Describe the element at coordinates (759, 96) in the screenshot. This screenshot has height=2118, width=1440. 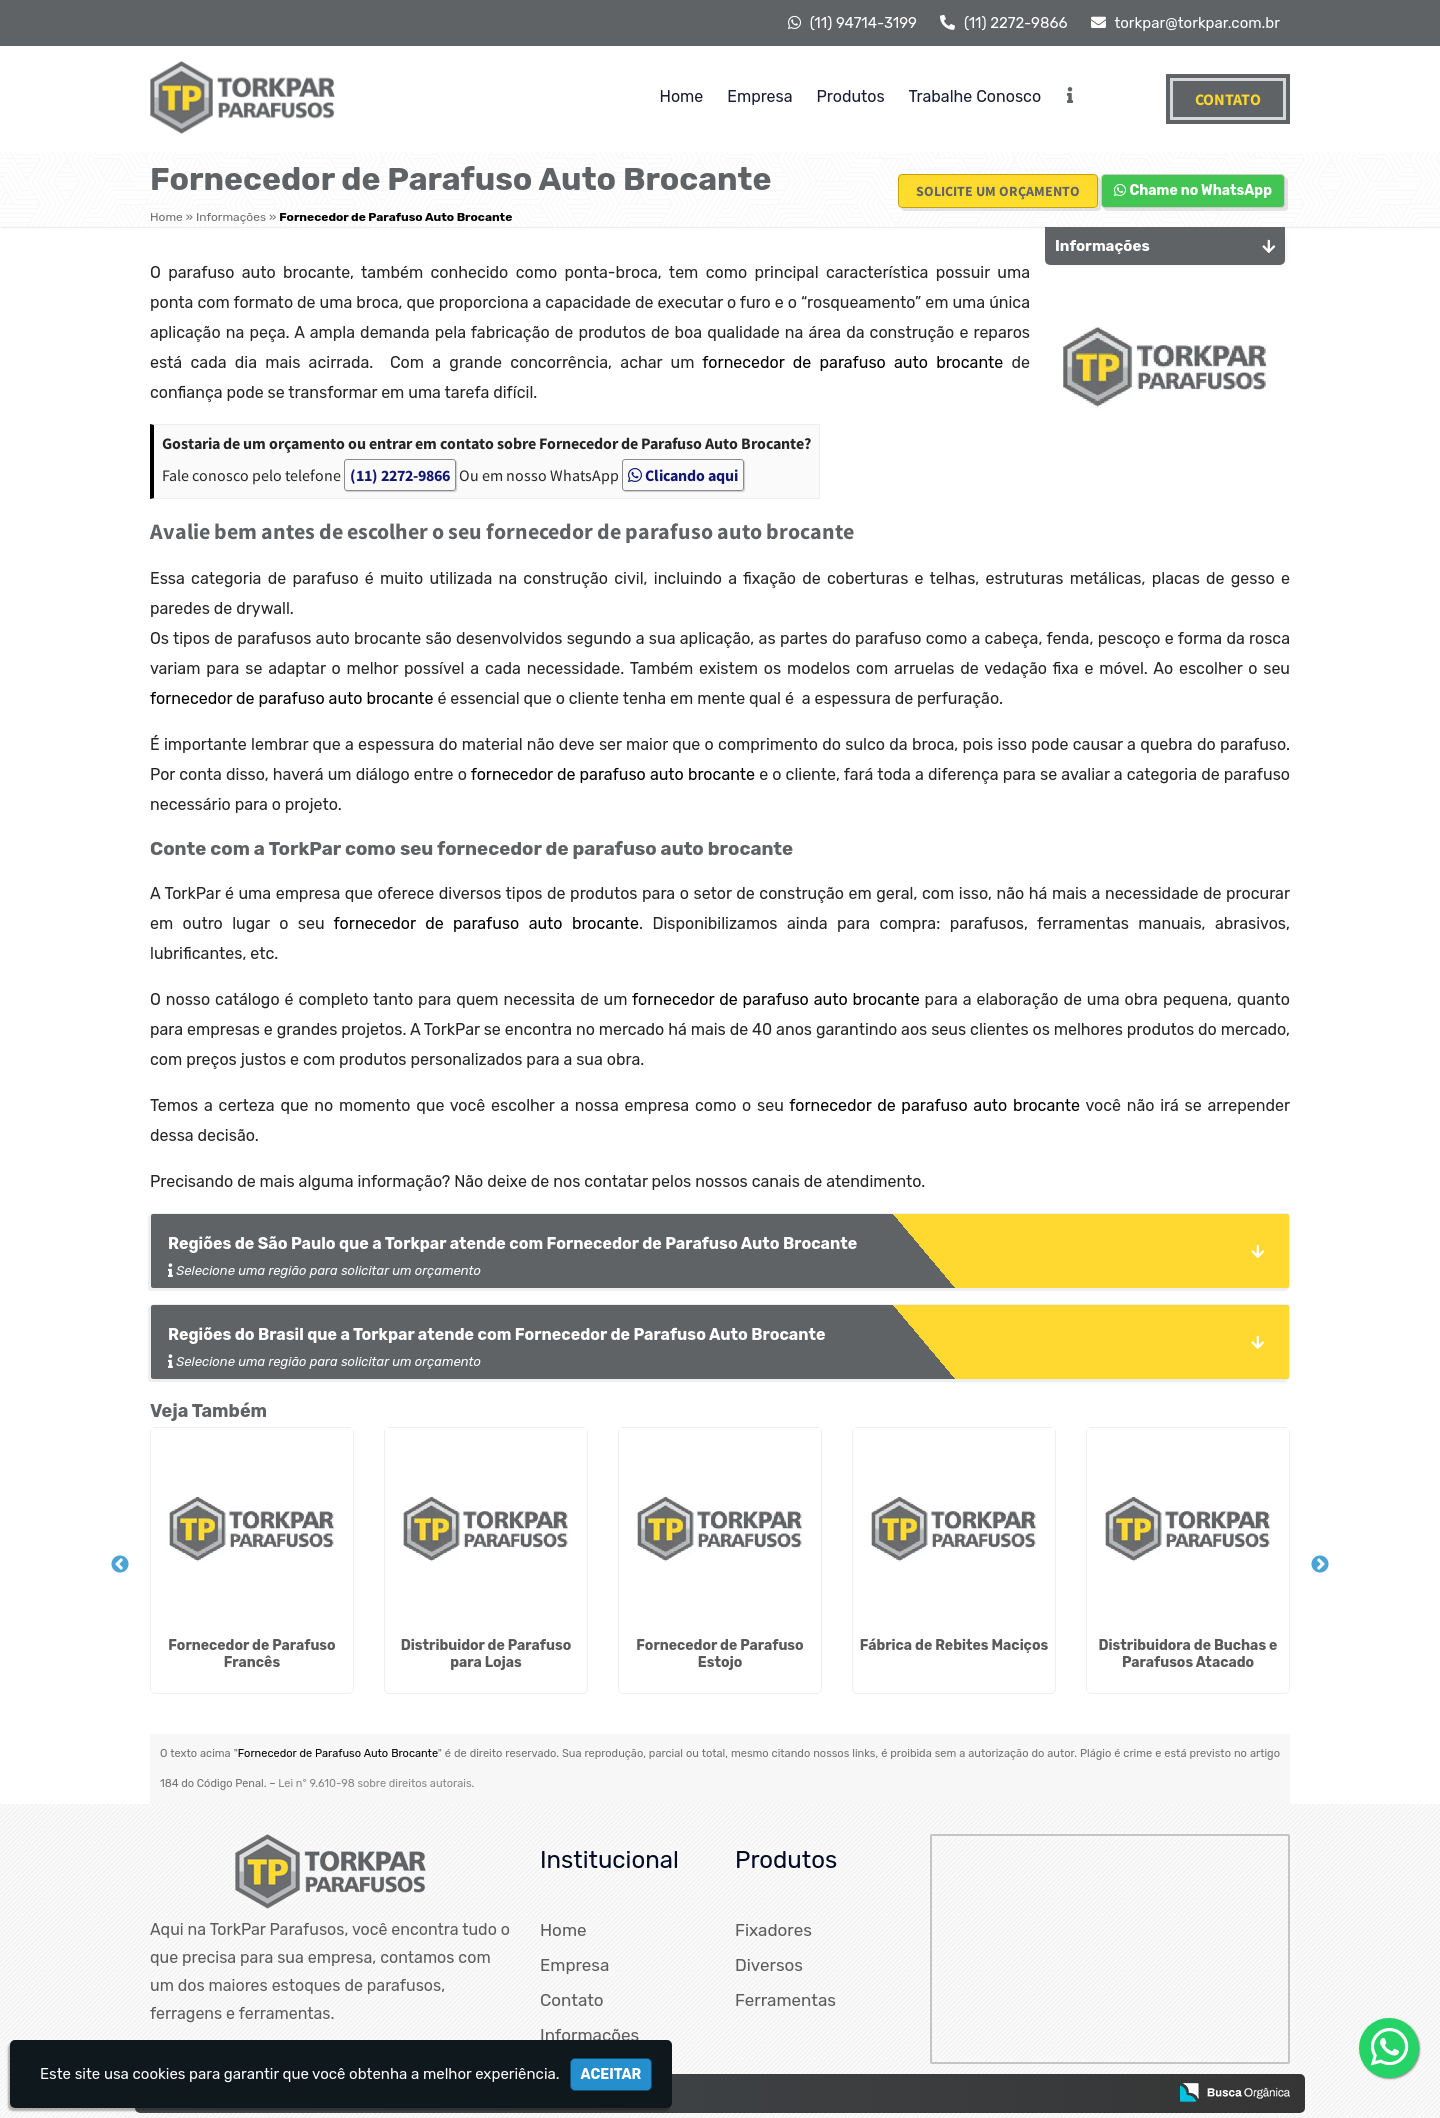
I see `Empresa` at that location.